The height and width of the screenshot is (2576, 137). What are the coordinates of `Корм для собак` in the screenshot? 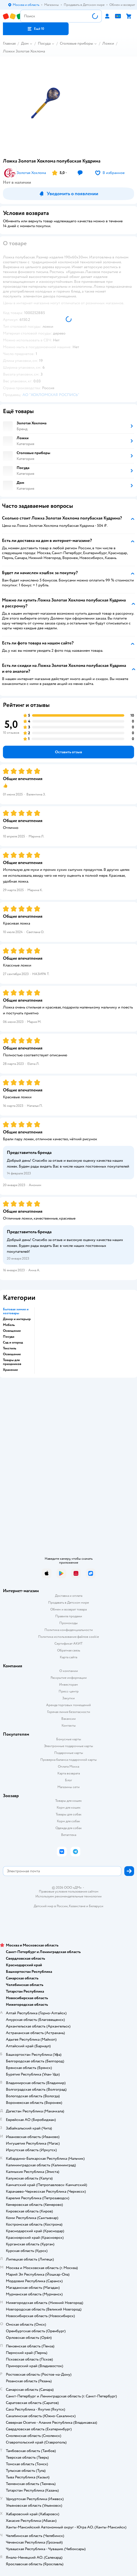 It's located at (68, 1821).